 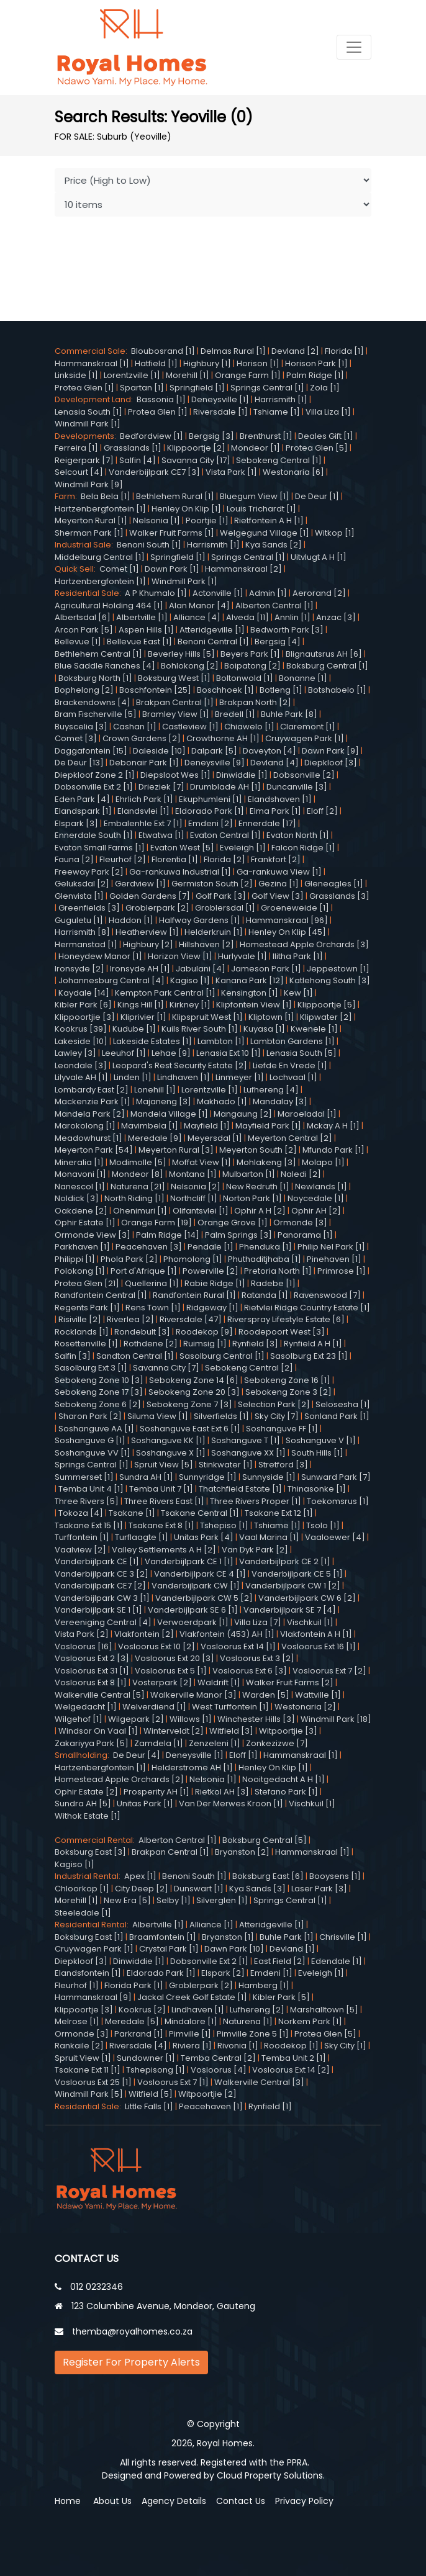 I want to click on Mandela Village [1], so click(x=169, y=1114).